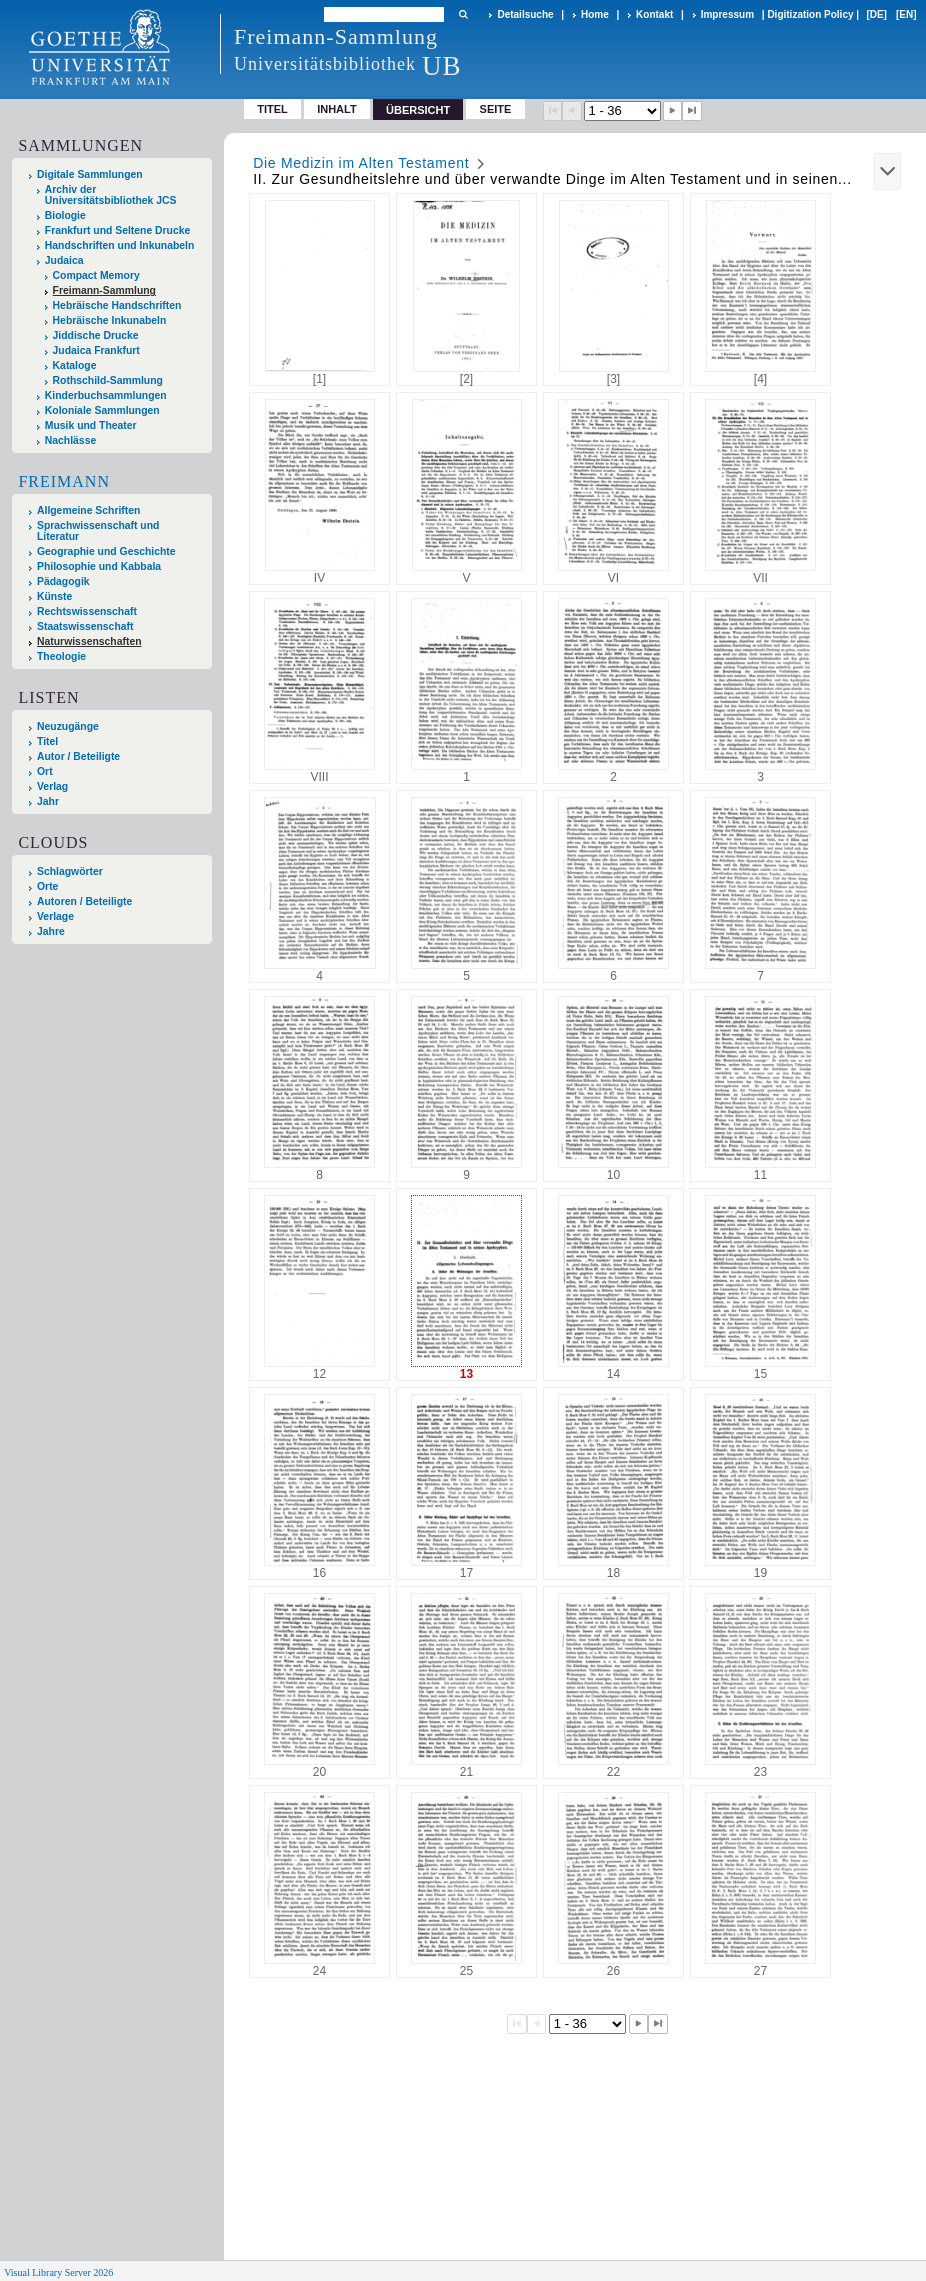 This screenshot has height=2281, width=926. Describe the element at coordinates (91, 425) in the screenshot. I see `Musik und Theater` at that location.